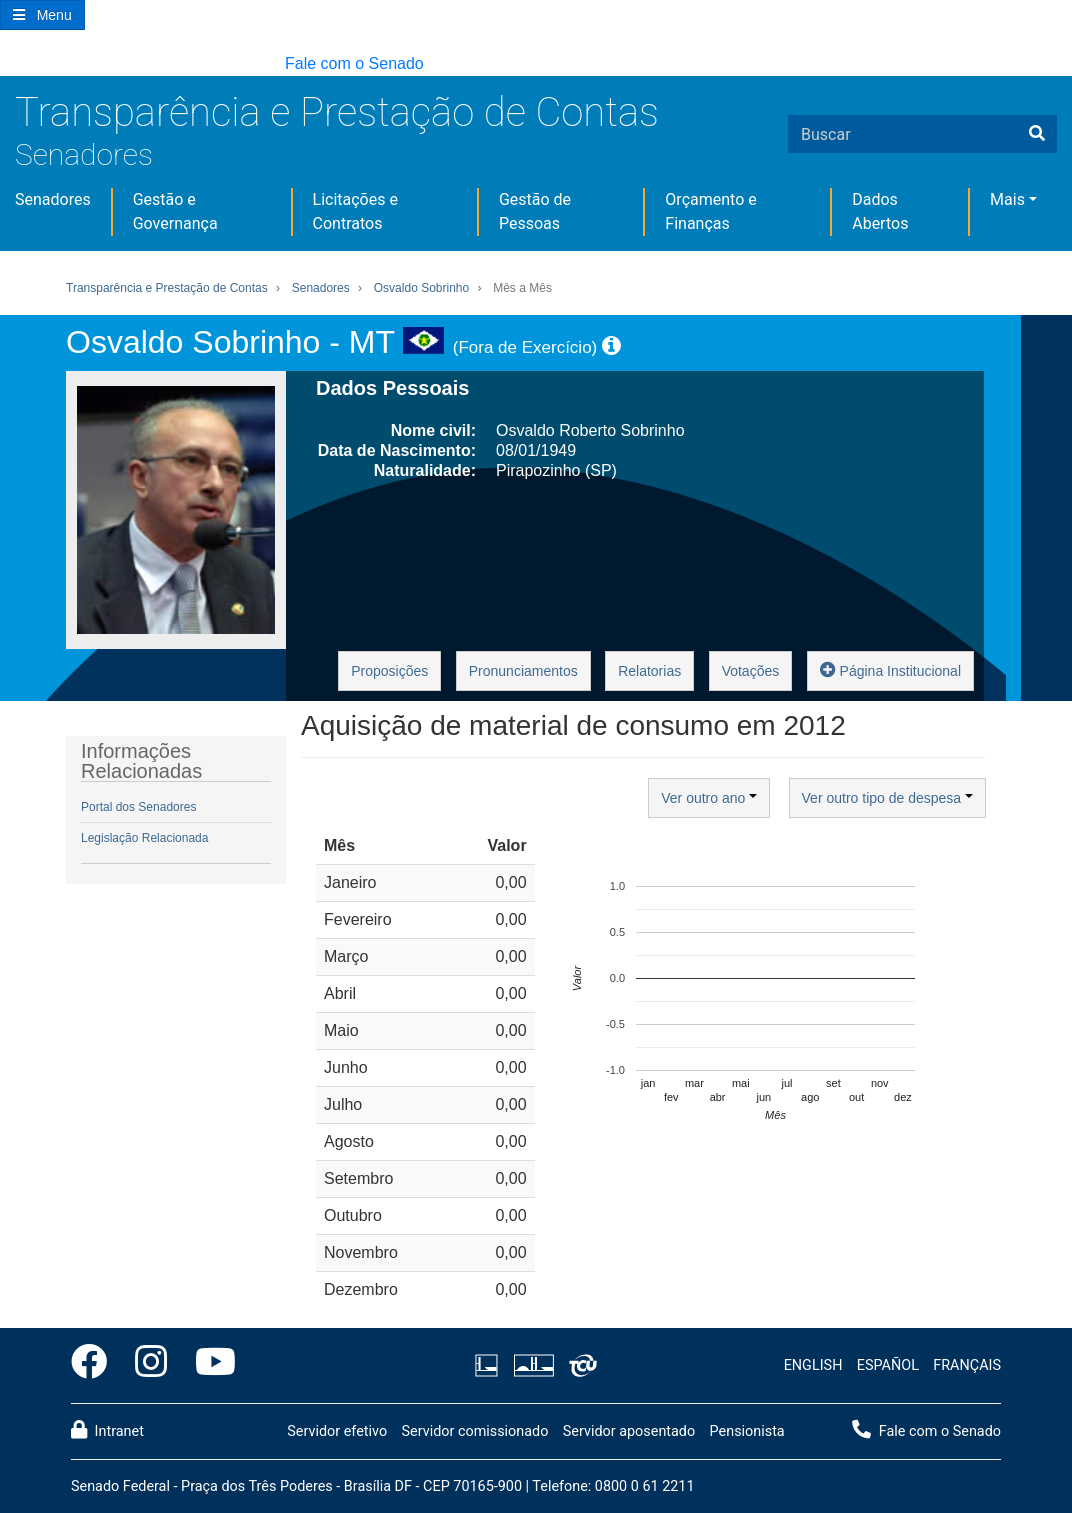  I want to click on ENGLISH, so click(813, 1365).